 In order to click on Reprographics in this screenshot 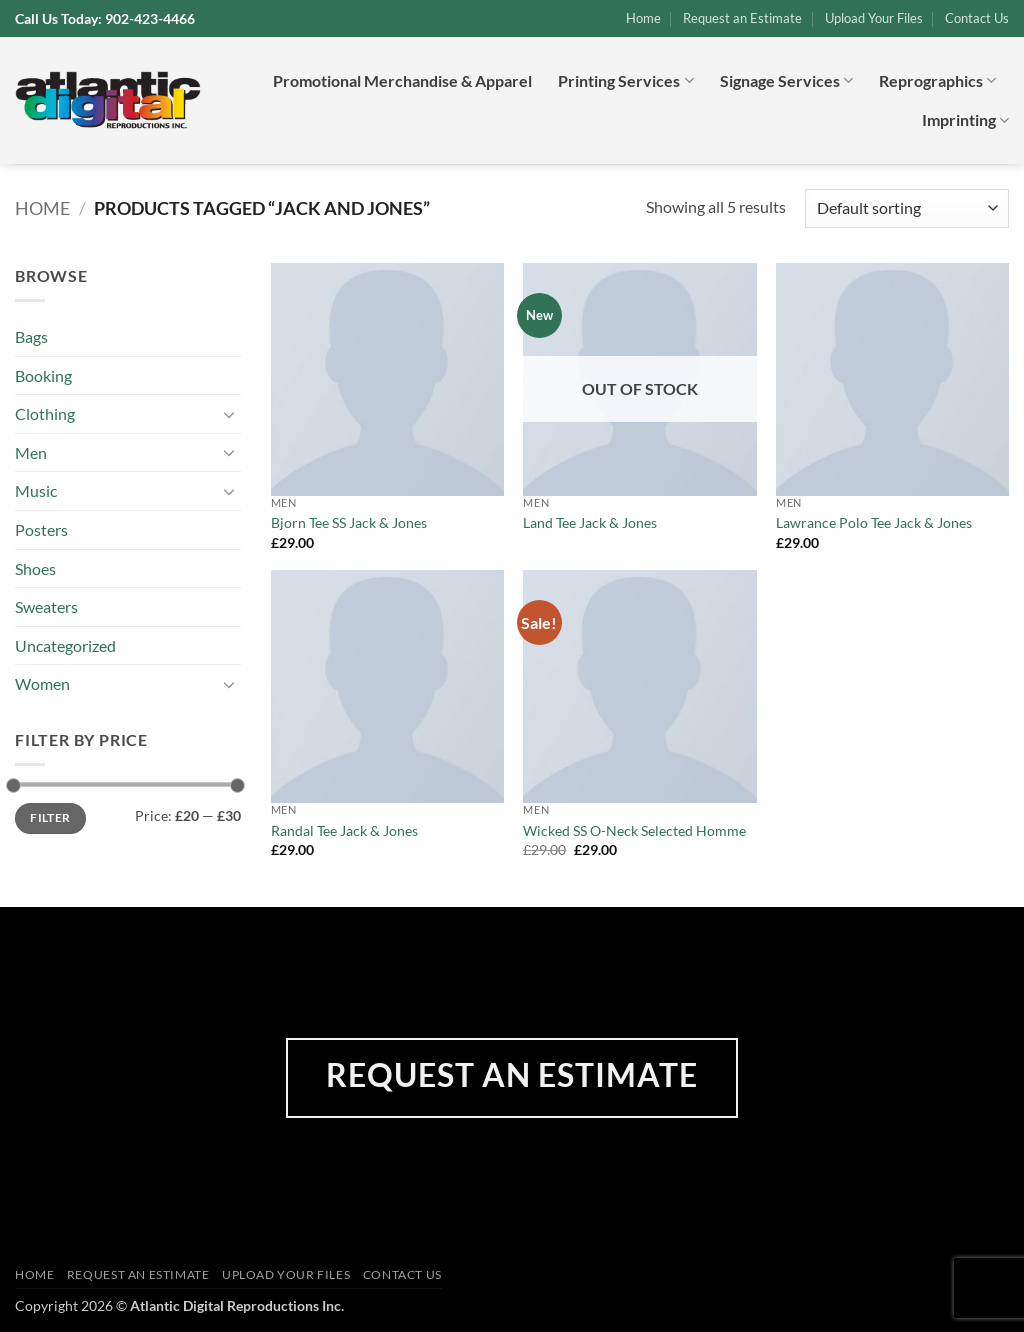, I will do `click(937, 81)`.